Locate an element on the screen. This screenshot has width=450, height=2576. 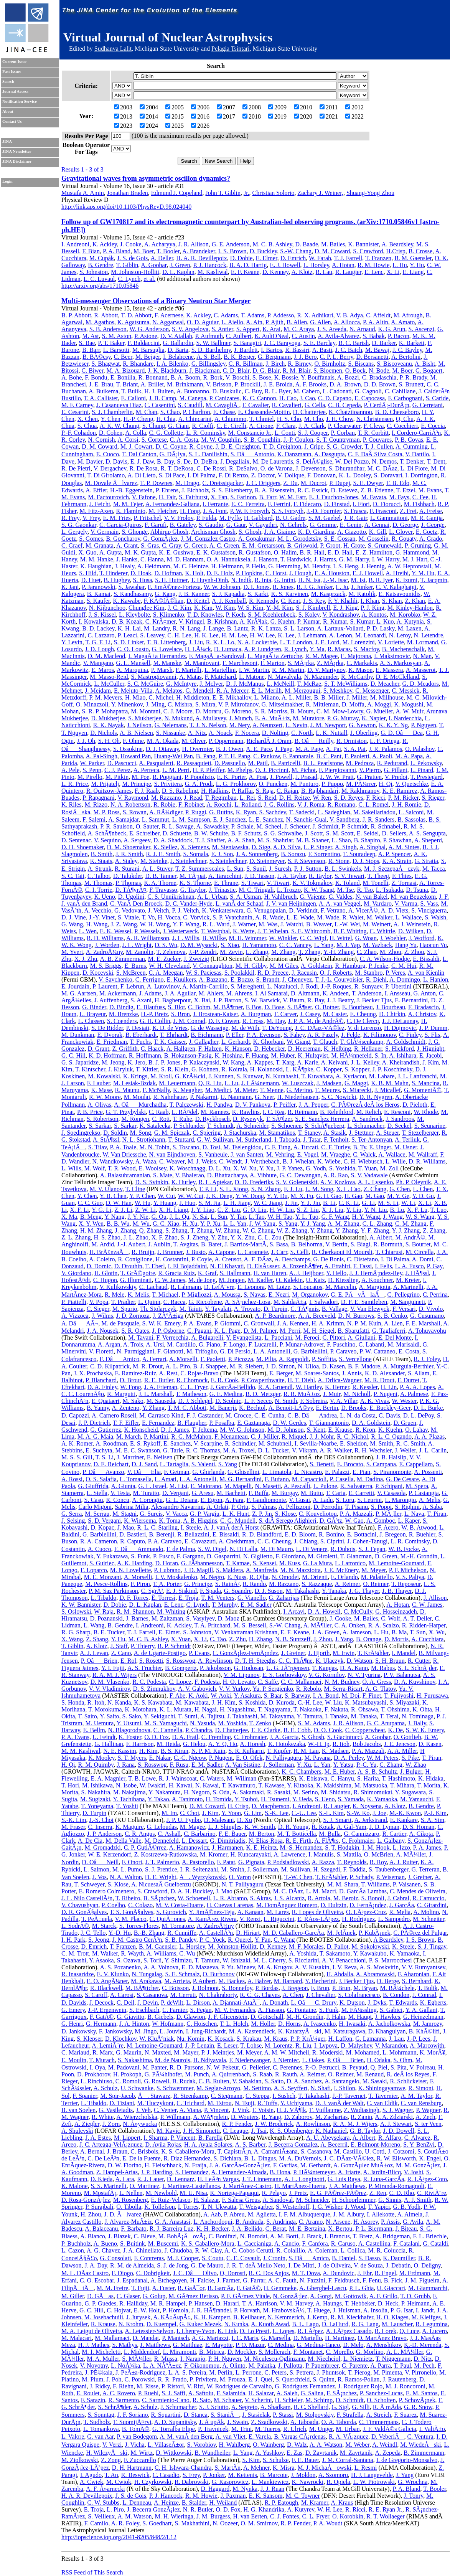
S. Sarkar is located at coordinates (100, 1125).